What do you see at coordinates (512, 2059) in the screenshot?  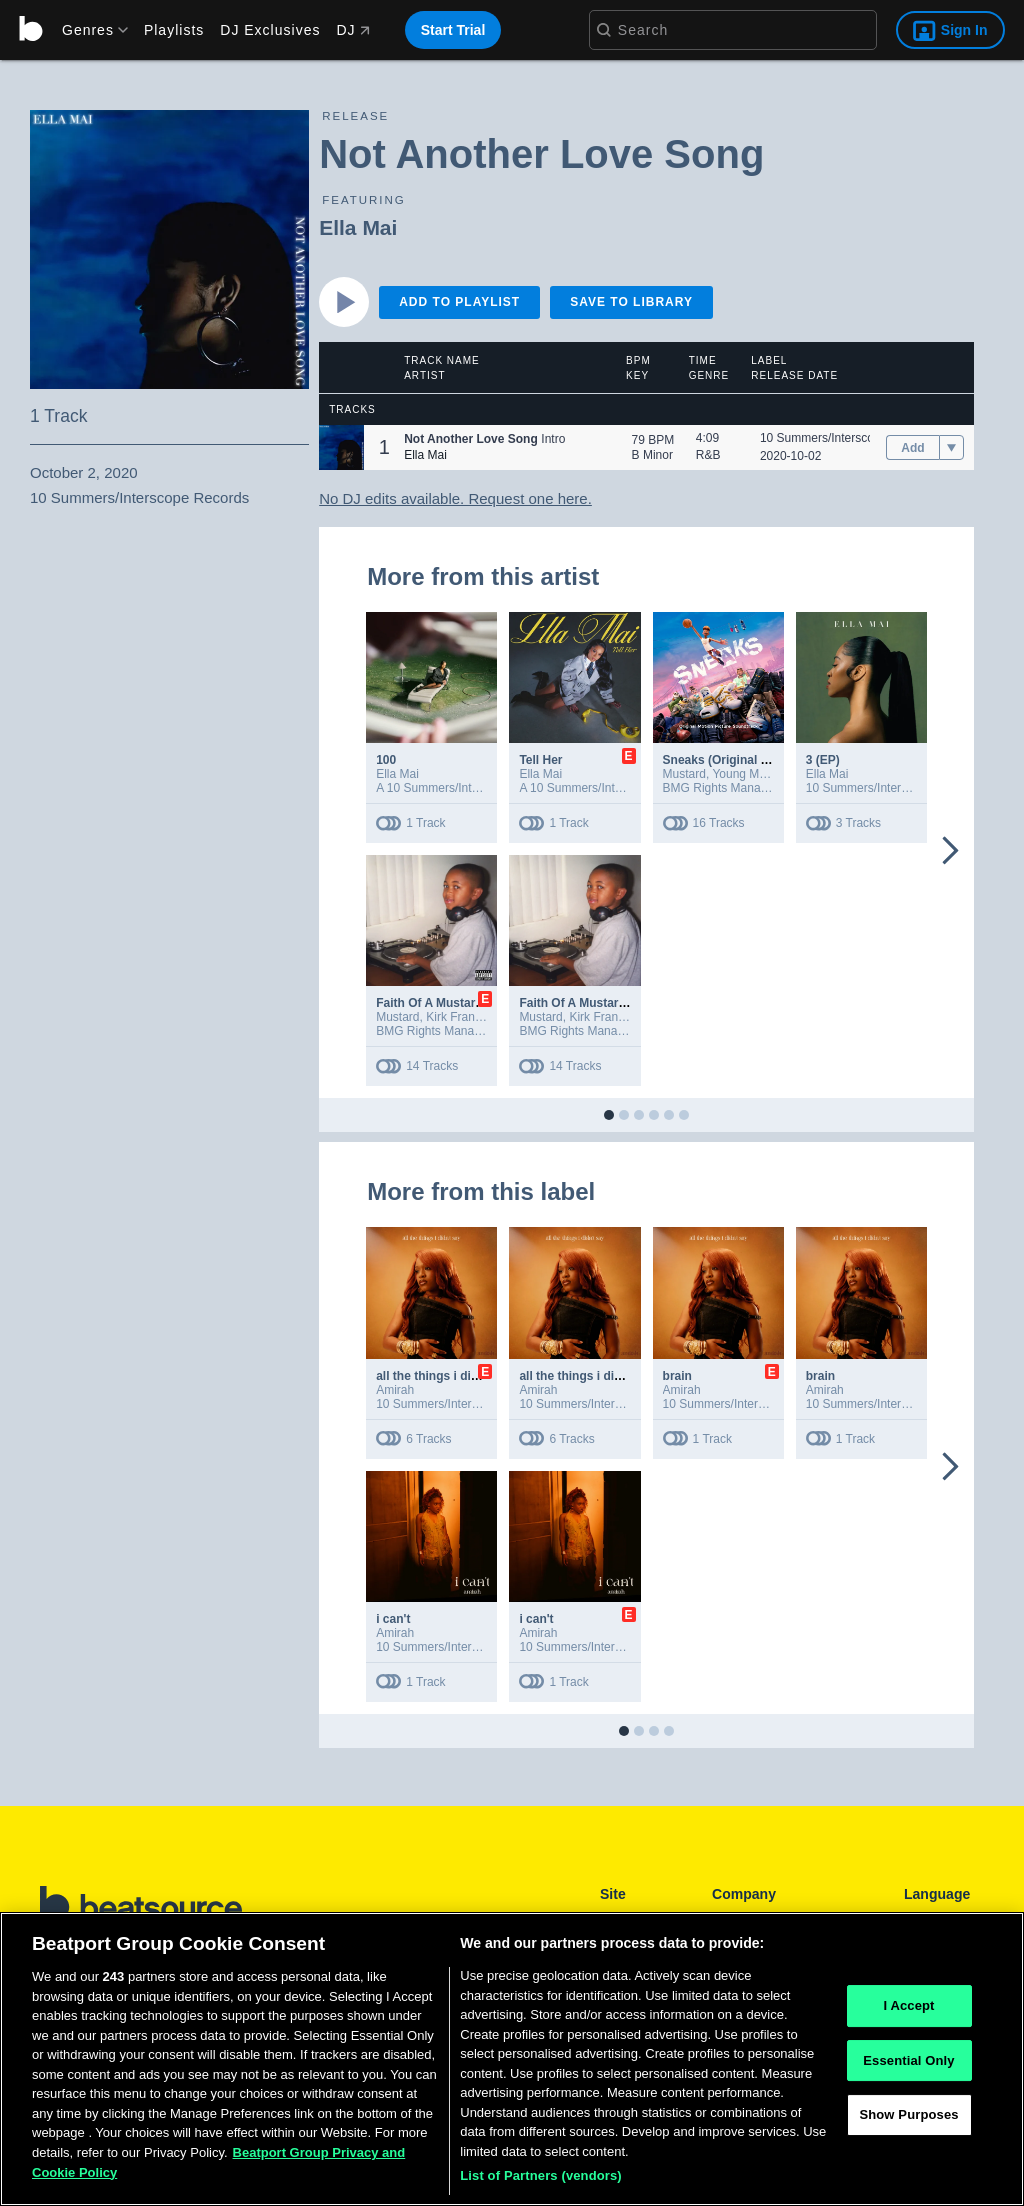 I see `[region]` at bounding box center [512, 2059].